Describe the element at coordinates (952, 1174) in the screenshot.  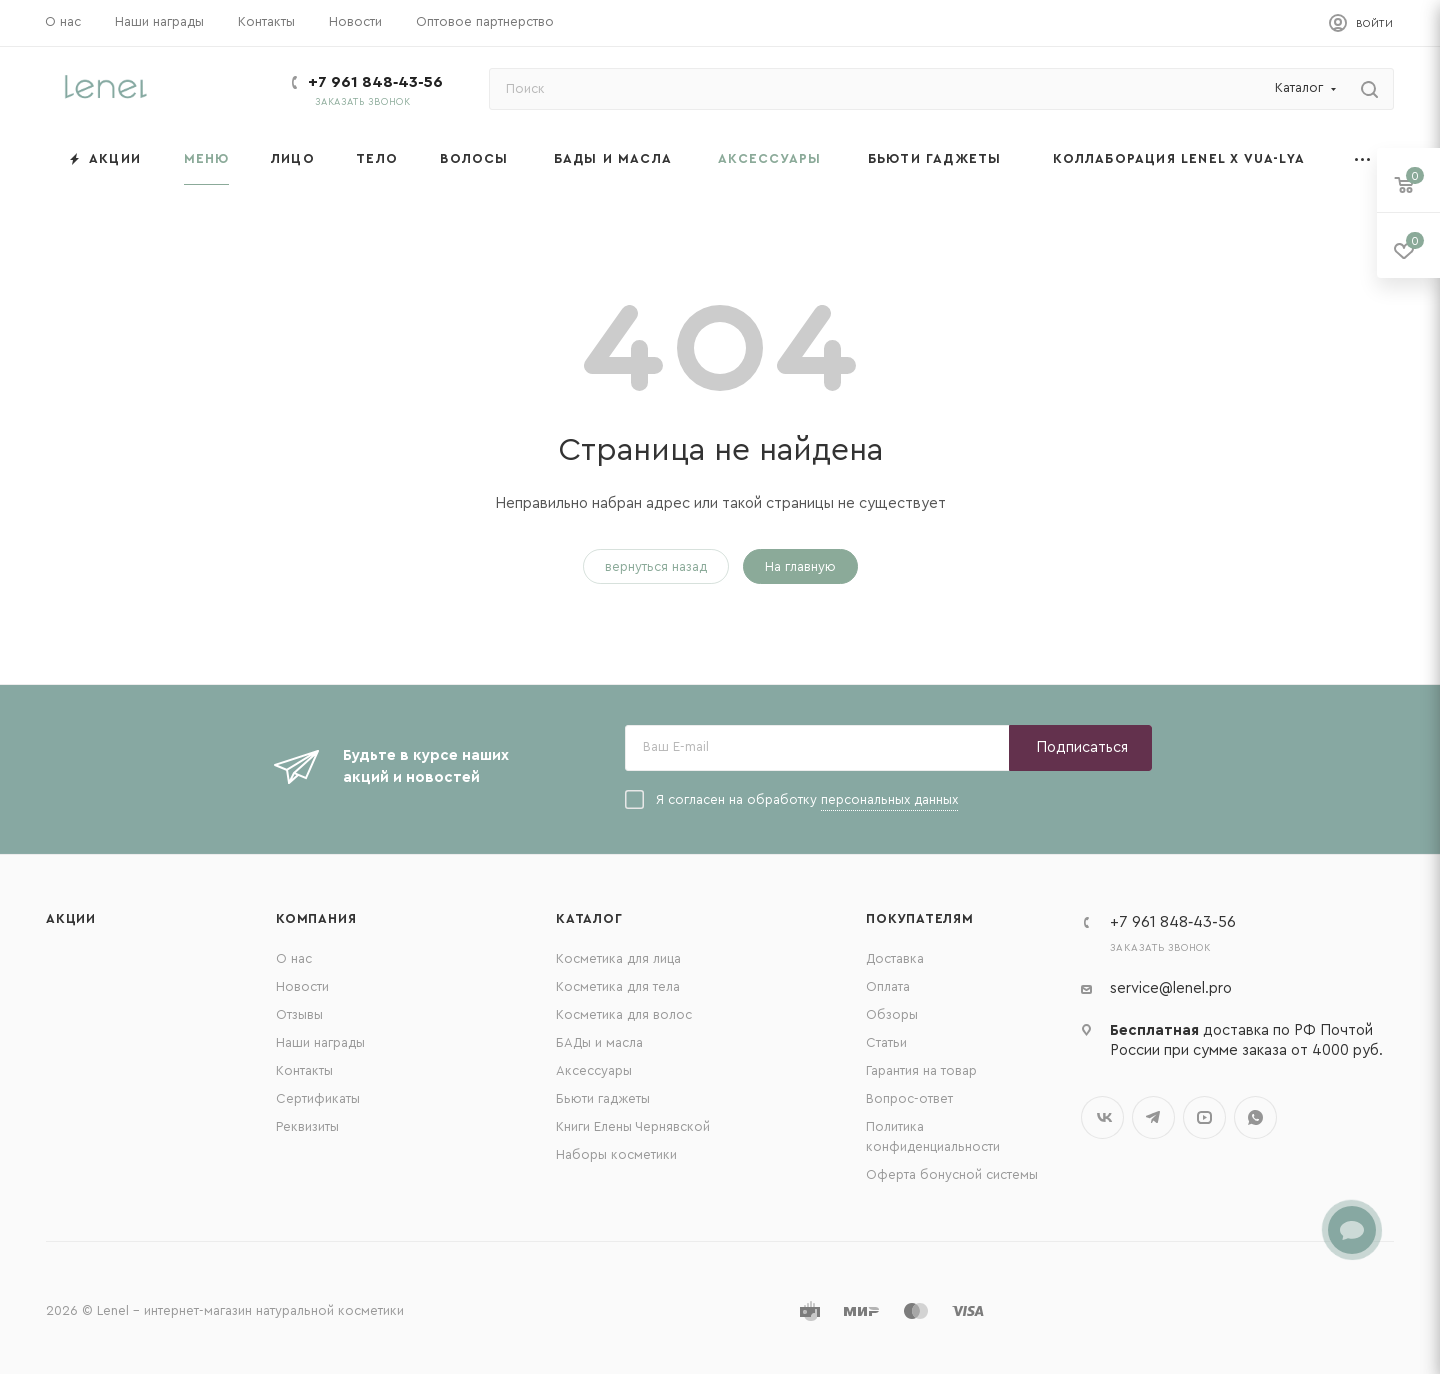
I see `Оферта бонусной системы` at that location.